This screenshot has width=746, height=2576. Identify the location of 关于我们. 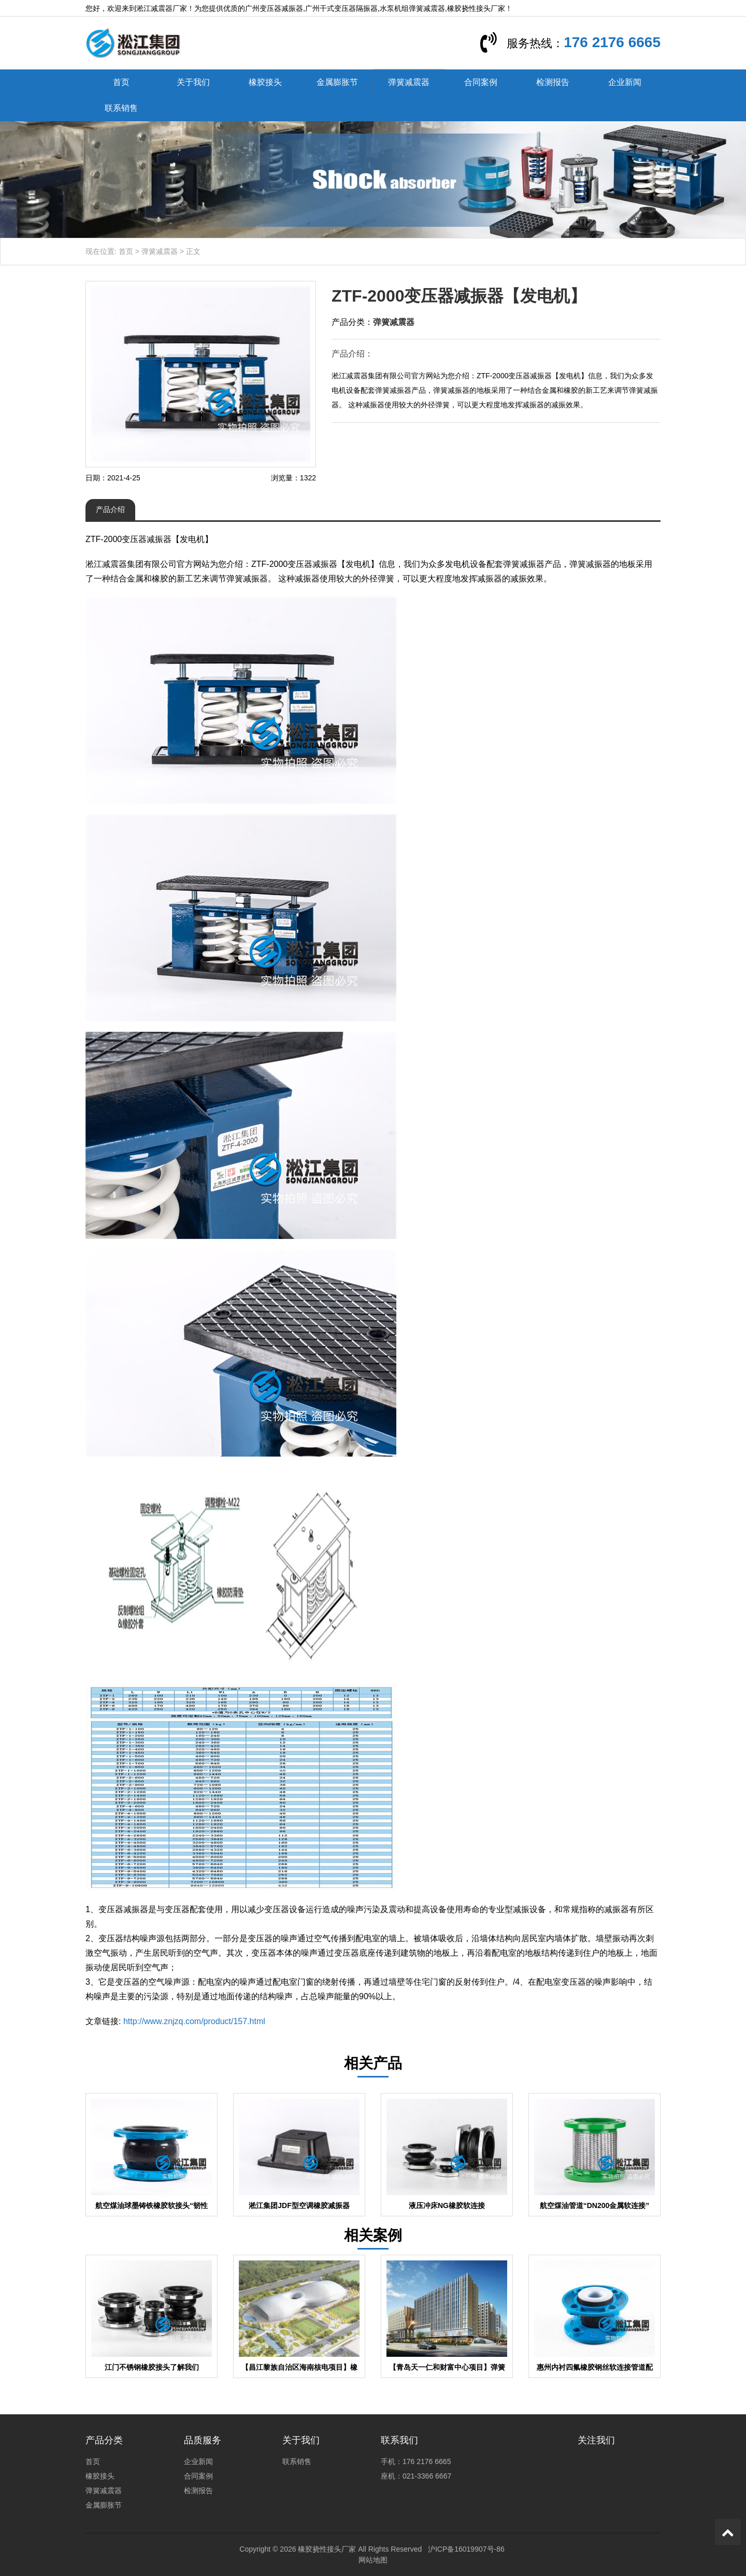
(193, 82).